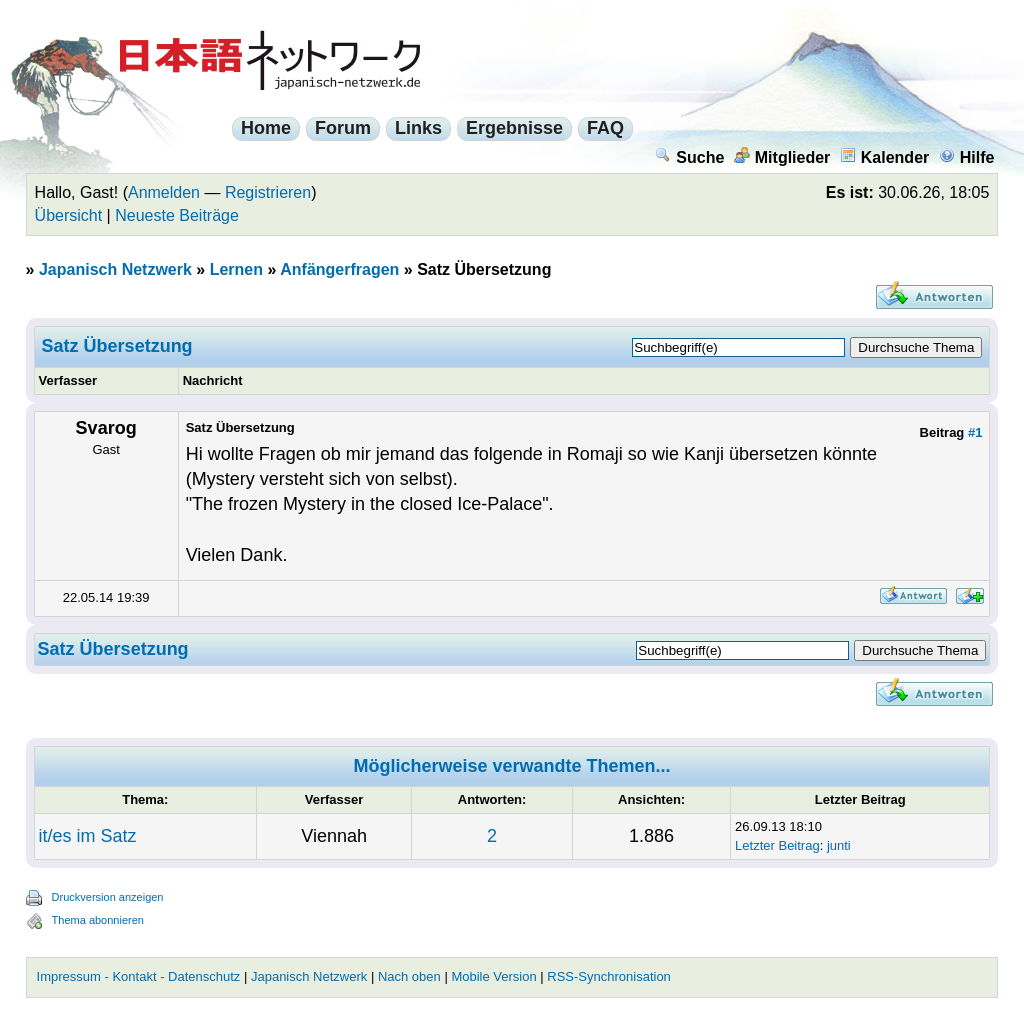 This screenshot has width=1024, height=1020. I want to click on Suche, so click(689, 157).